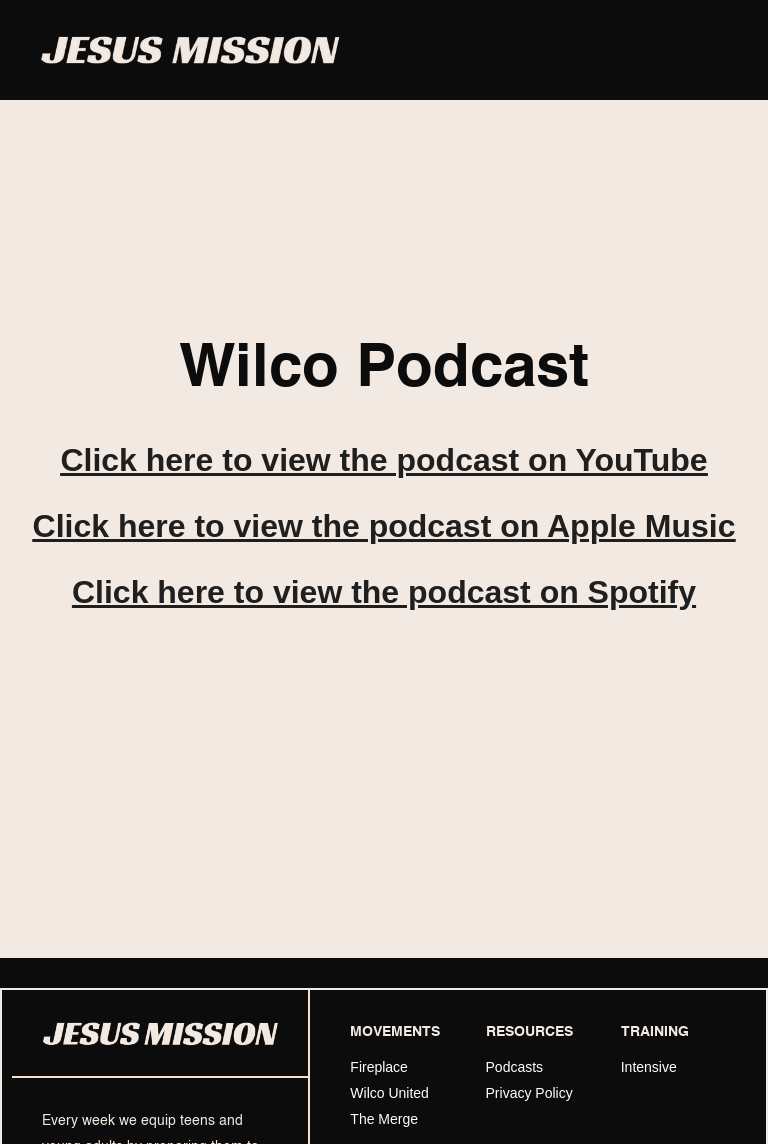 This screenshot has height=1144, width=768. I want to click on Intensive, so click(649, 1067).